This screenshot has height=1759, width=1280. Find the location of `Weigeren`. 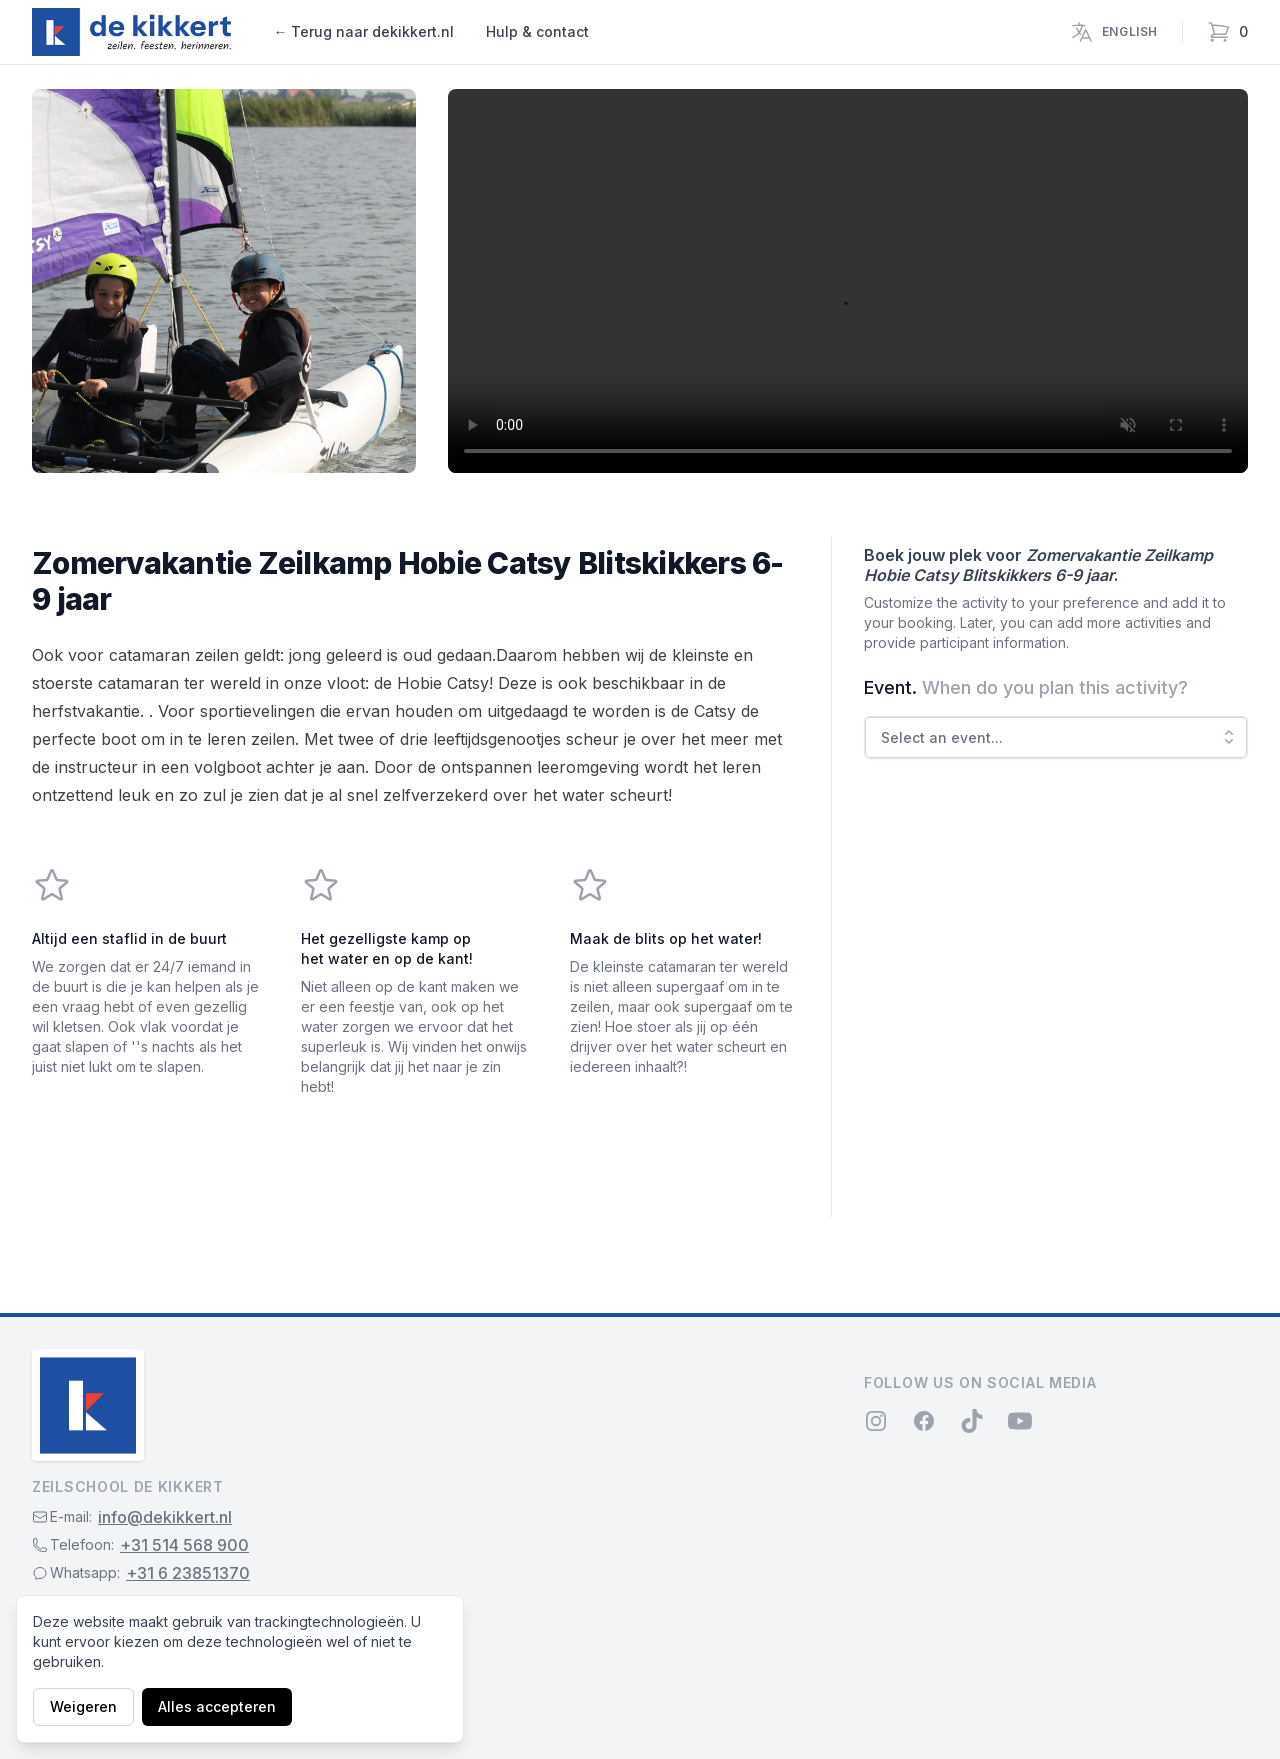

Weigeren is located at coordinates (83, 1706).